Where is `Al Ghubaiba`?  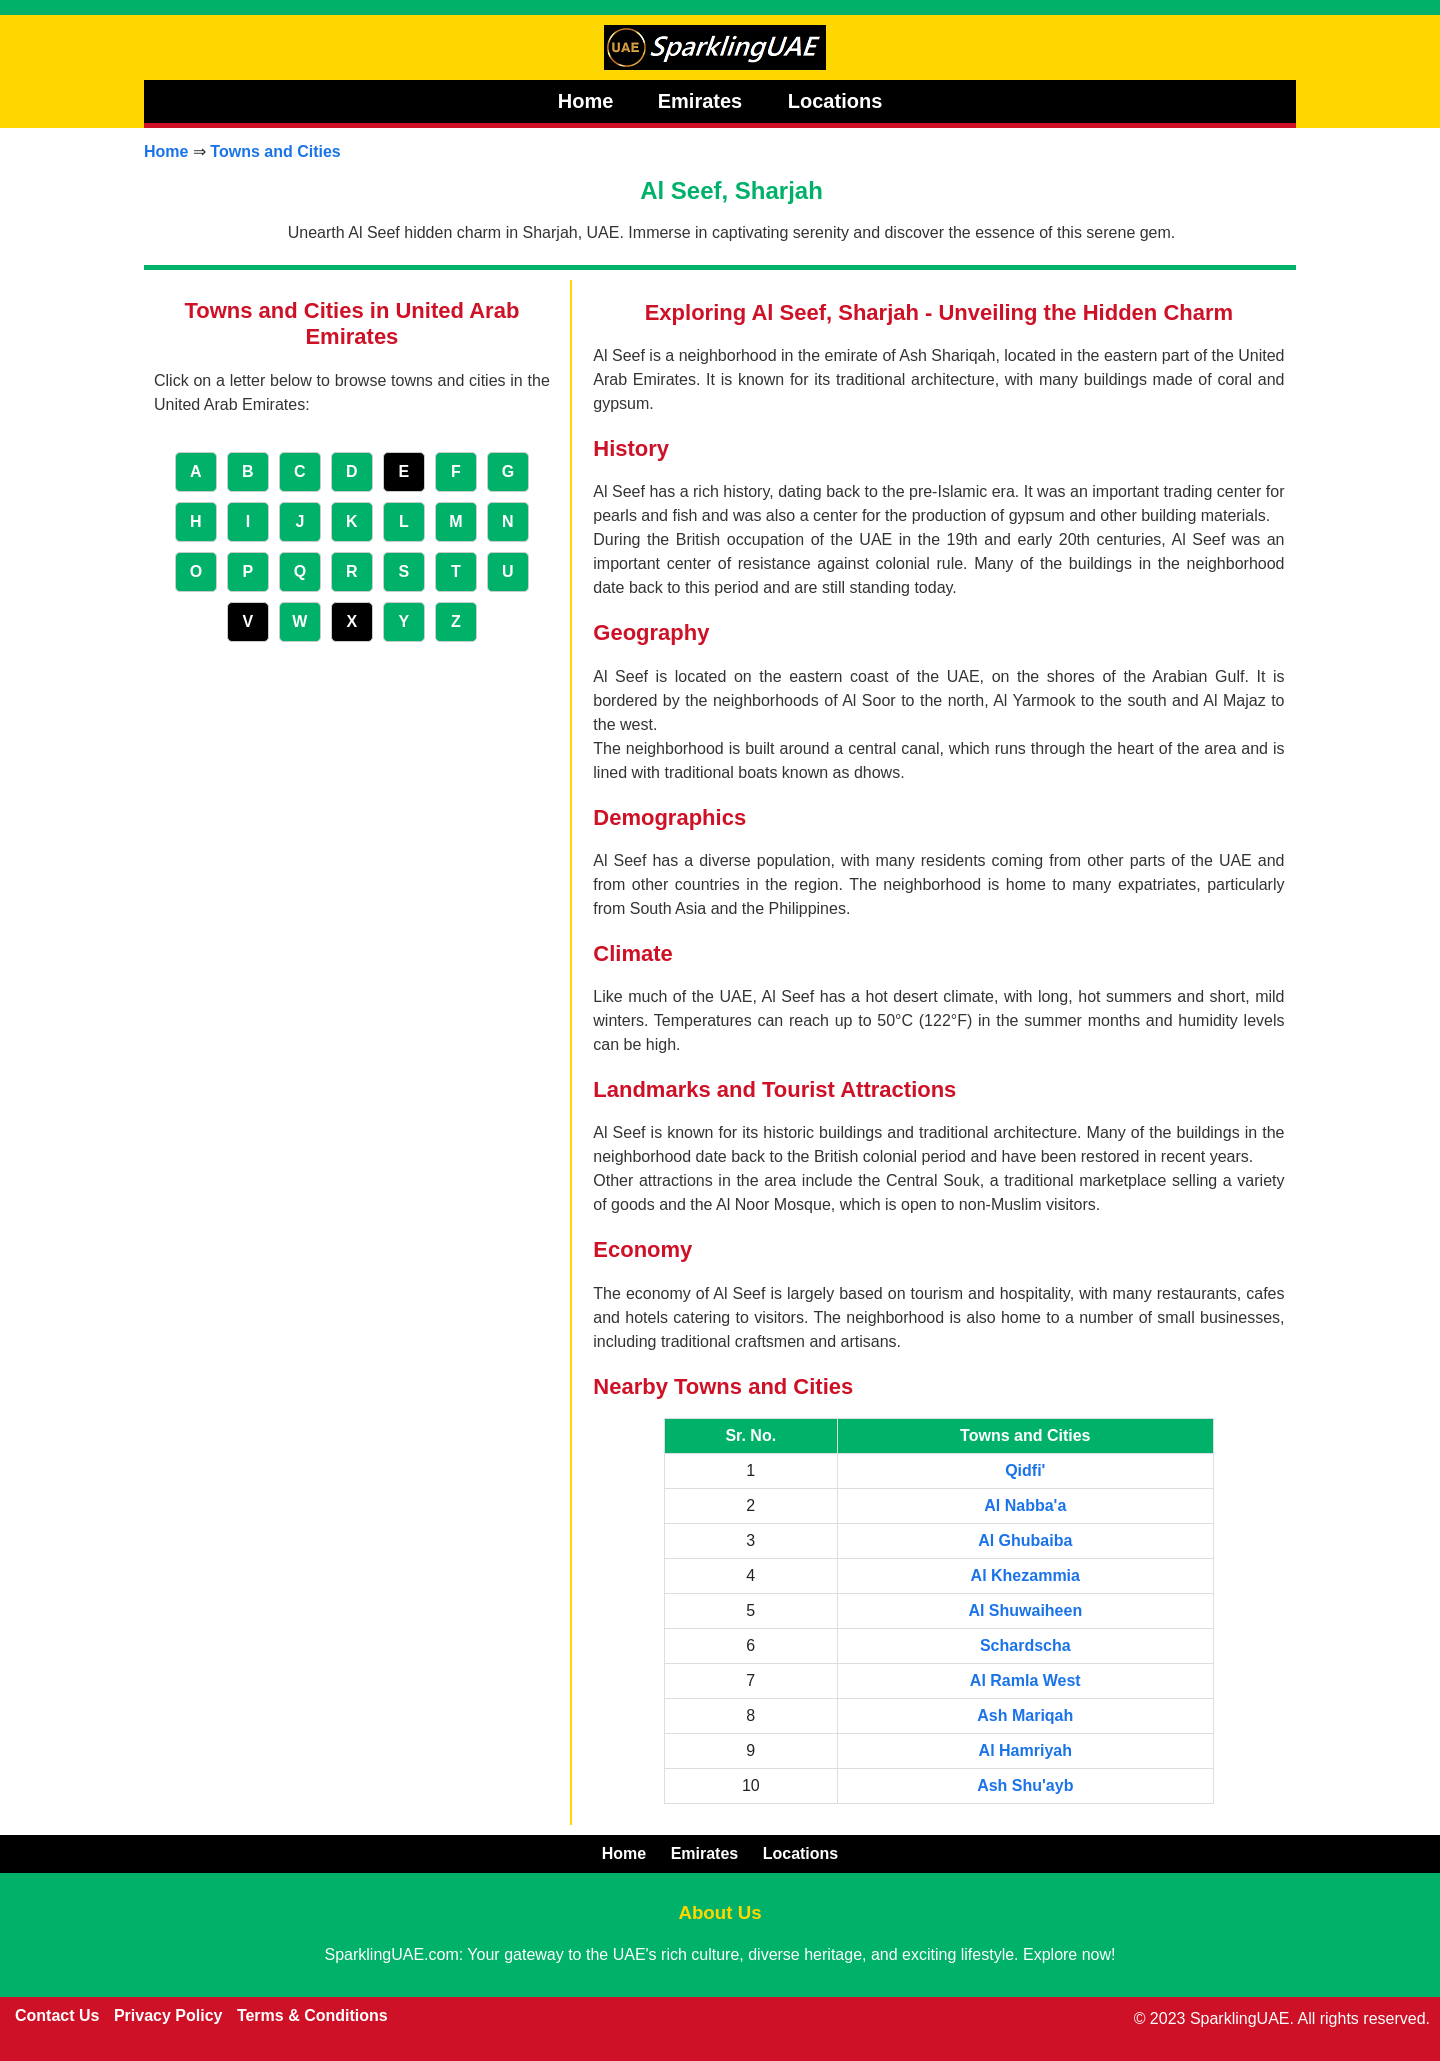
Al Ghubaiba is located at coordinates (1025, 1540).